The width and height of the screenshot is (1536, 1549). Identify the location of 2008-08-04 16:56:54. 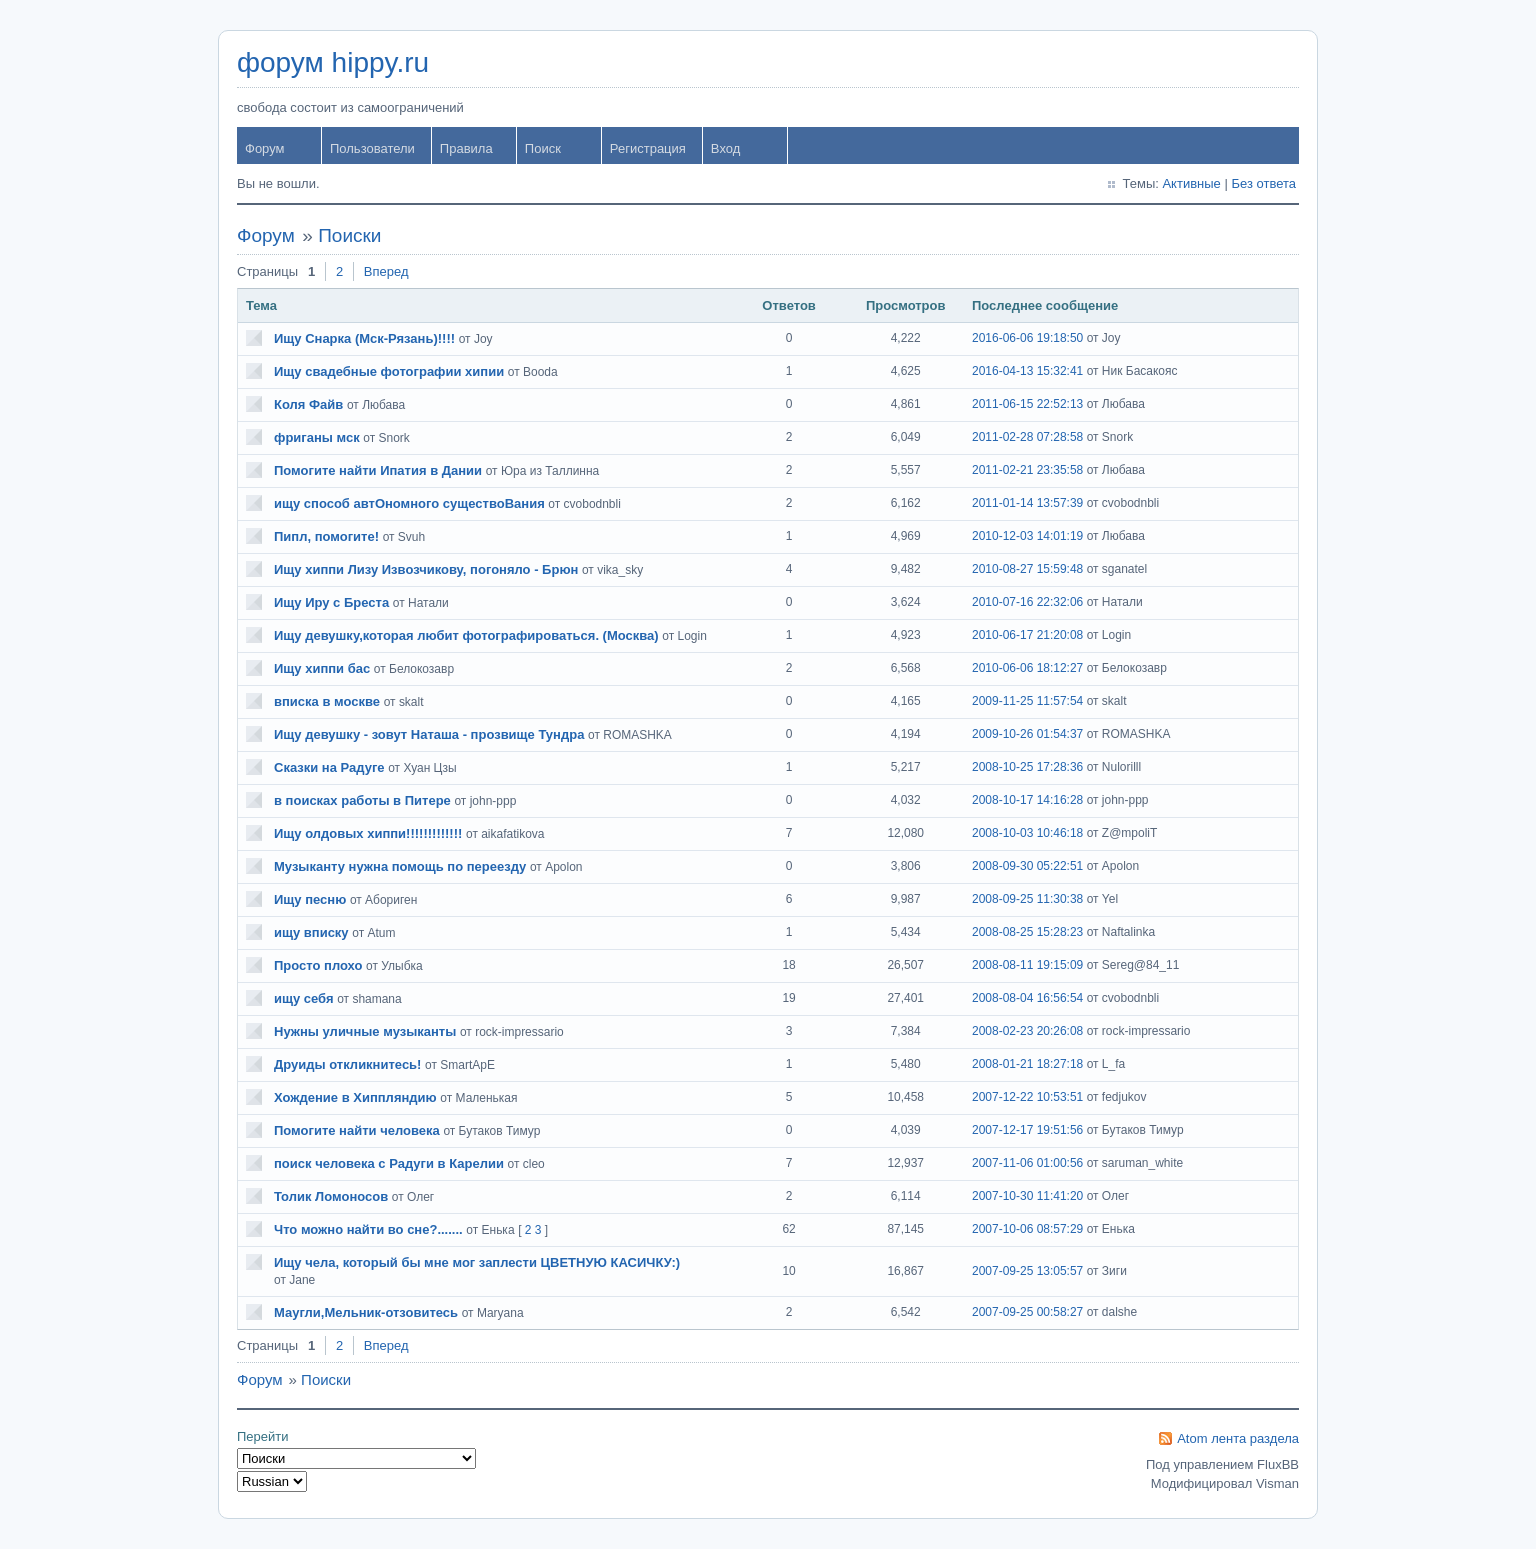
(1027, 998).